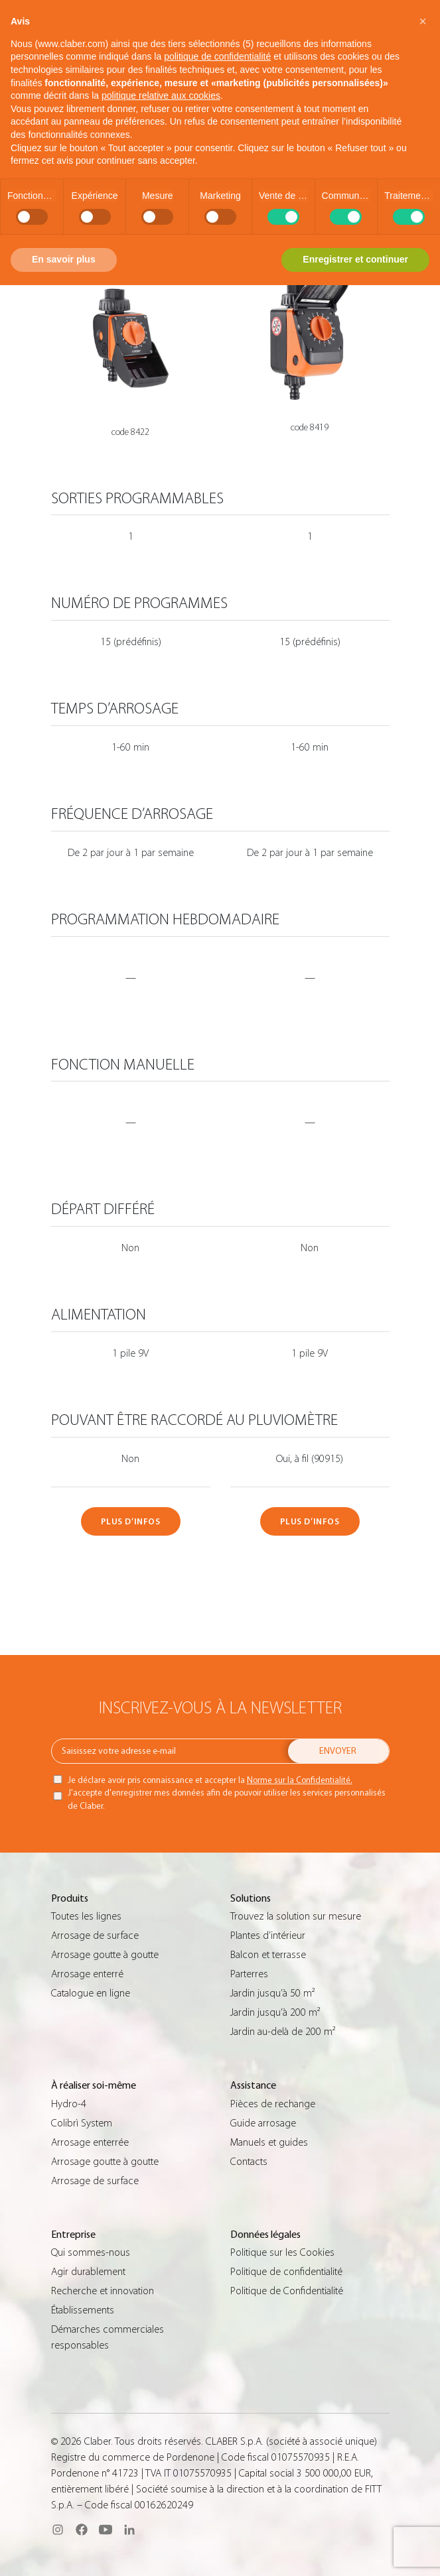 This screenshot has width=440, height=2576. Describe the element at coordinates (268, 1955) in the screenshot. I see `Balcon et terrasse` at that location.